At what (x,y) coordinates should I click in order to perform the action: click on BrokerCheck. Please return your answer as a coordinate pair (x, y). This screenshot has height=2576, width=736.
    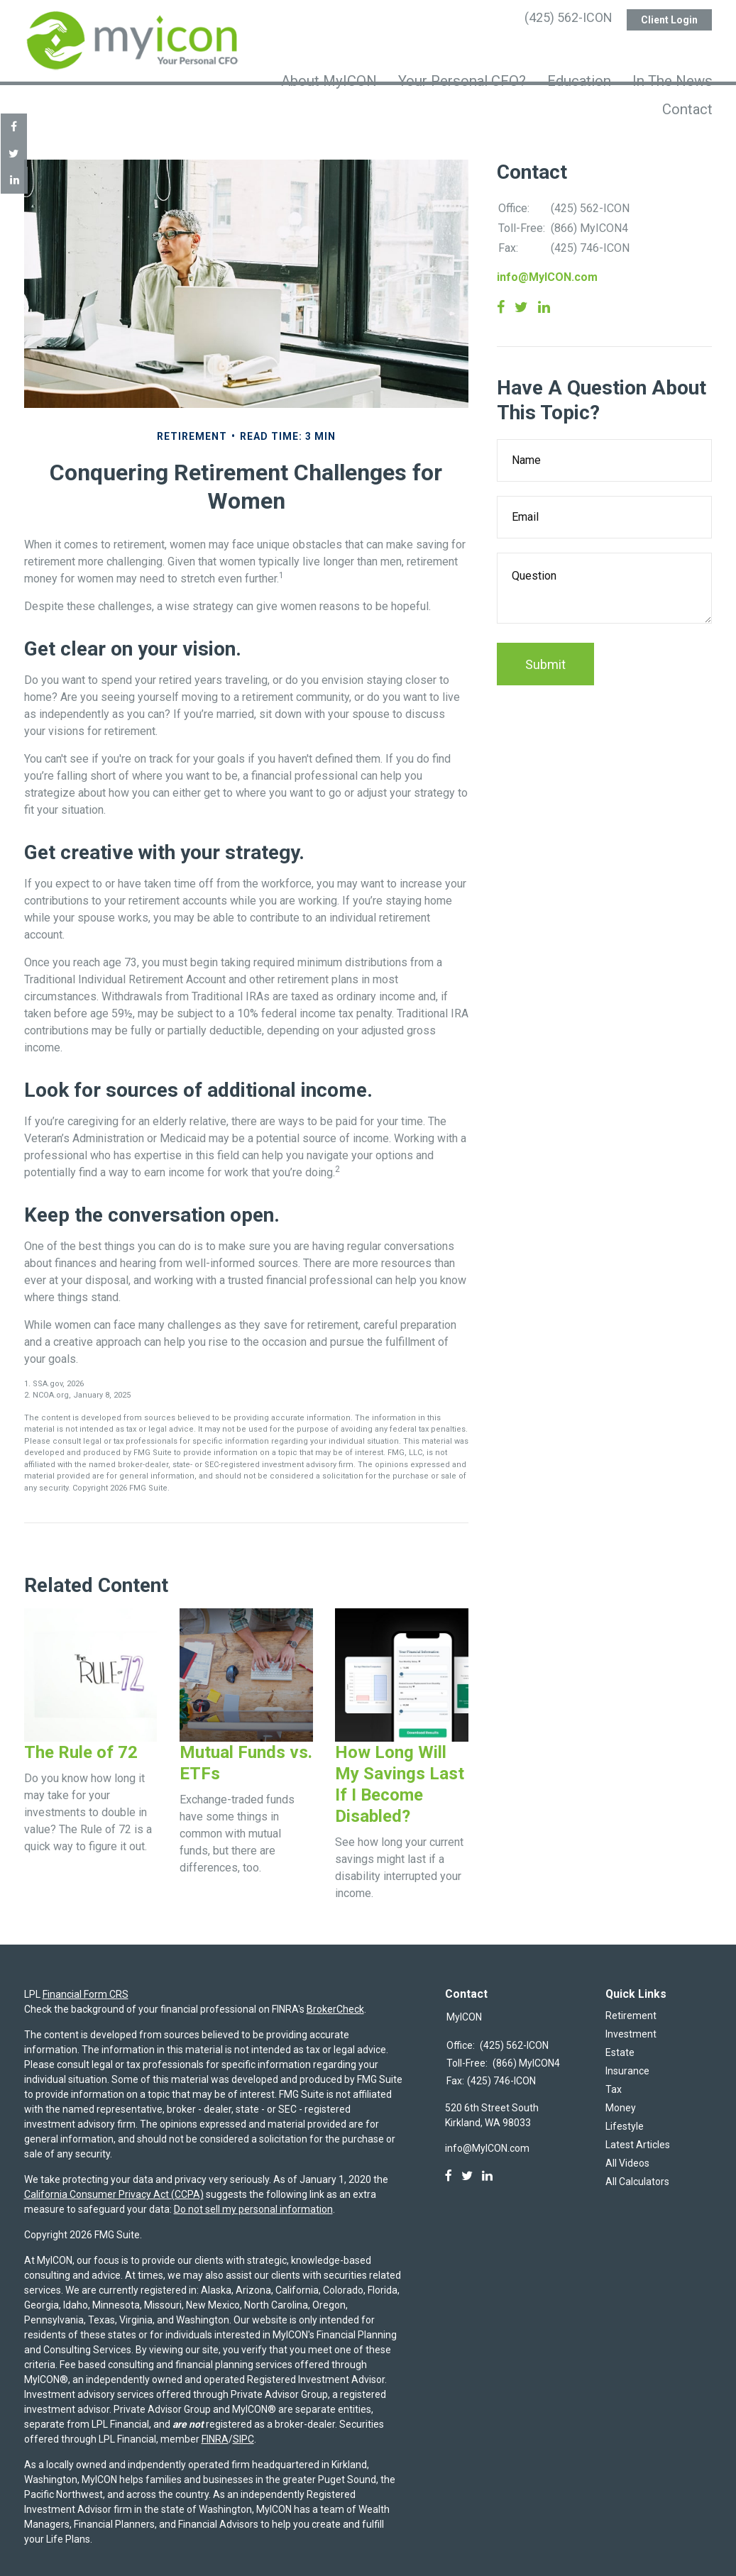
    Looking at the image, I should click on (335, 1995).